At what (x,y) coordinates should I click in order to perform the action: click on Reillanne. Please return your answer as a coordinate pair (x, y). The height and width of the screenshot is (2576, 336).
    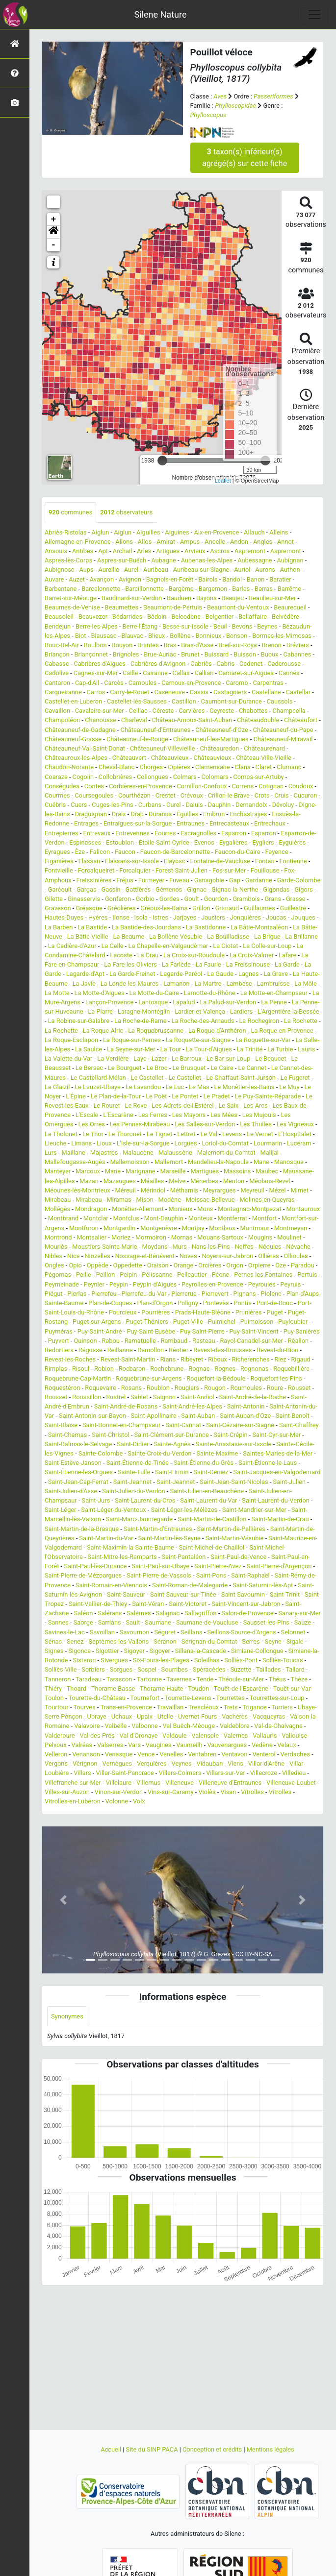
    Looking at the image, I should click on (120, 1350).